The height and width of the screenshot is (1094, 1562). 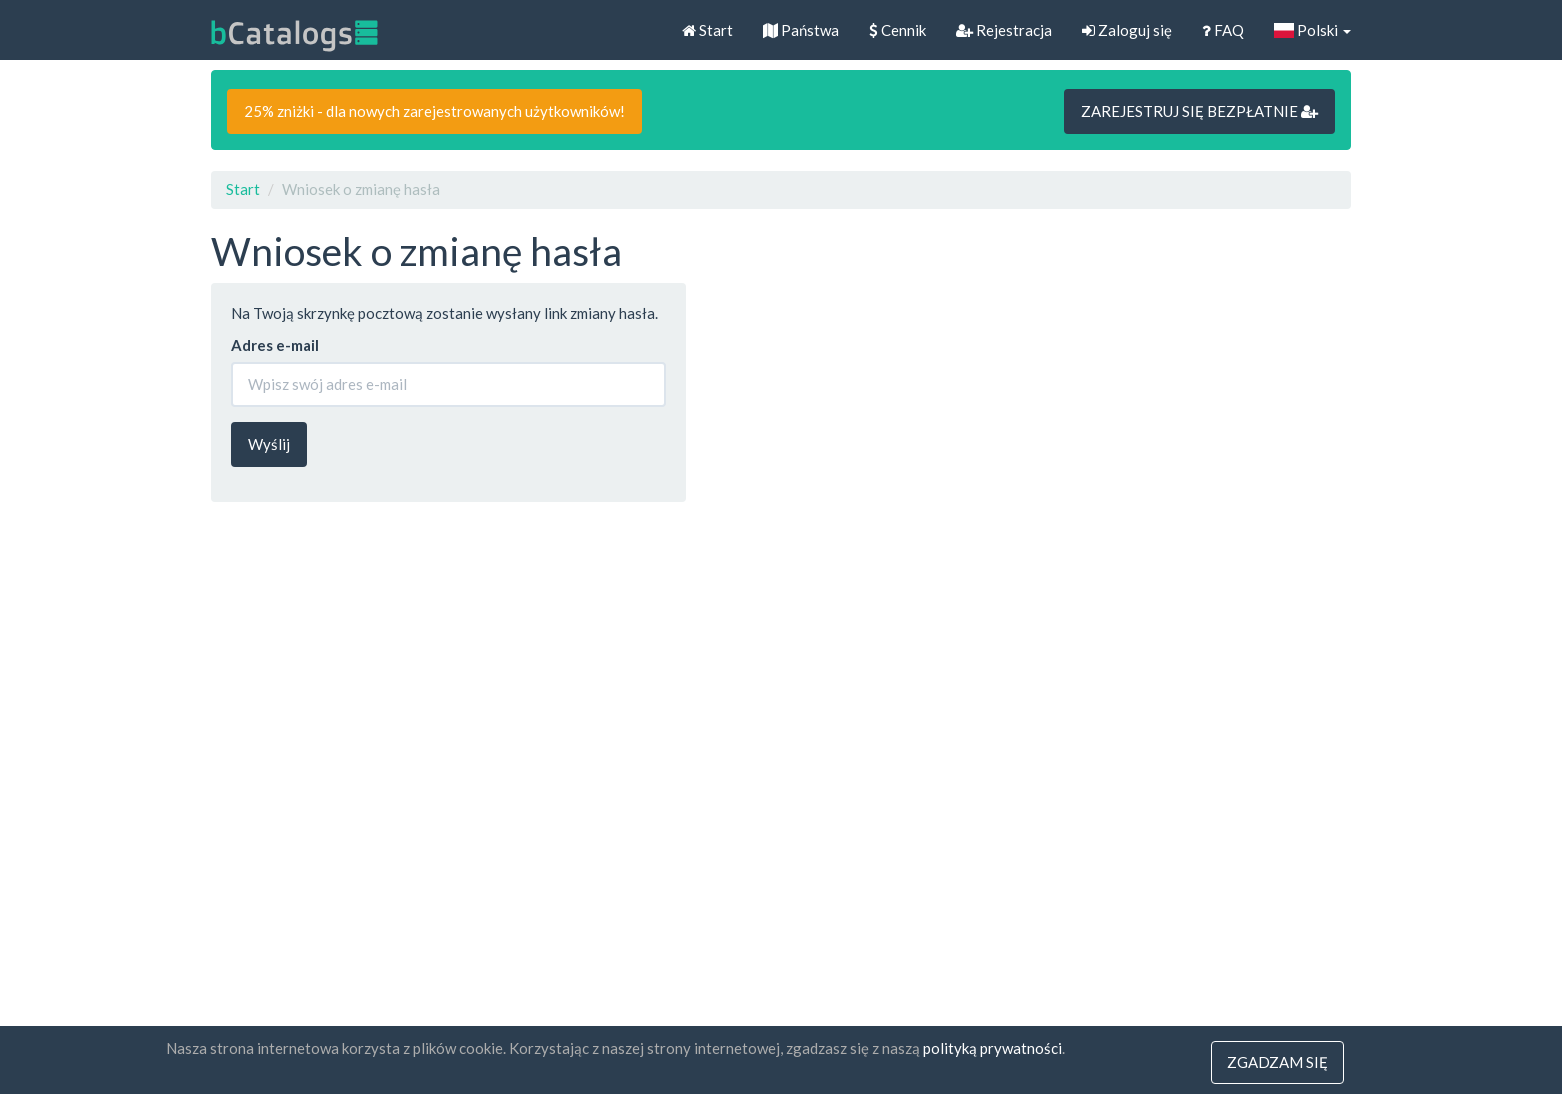 I want to click on Rejestracja, so click(x=1004, y=30).